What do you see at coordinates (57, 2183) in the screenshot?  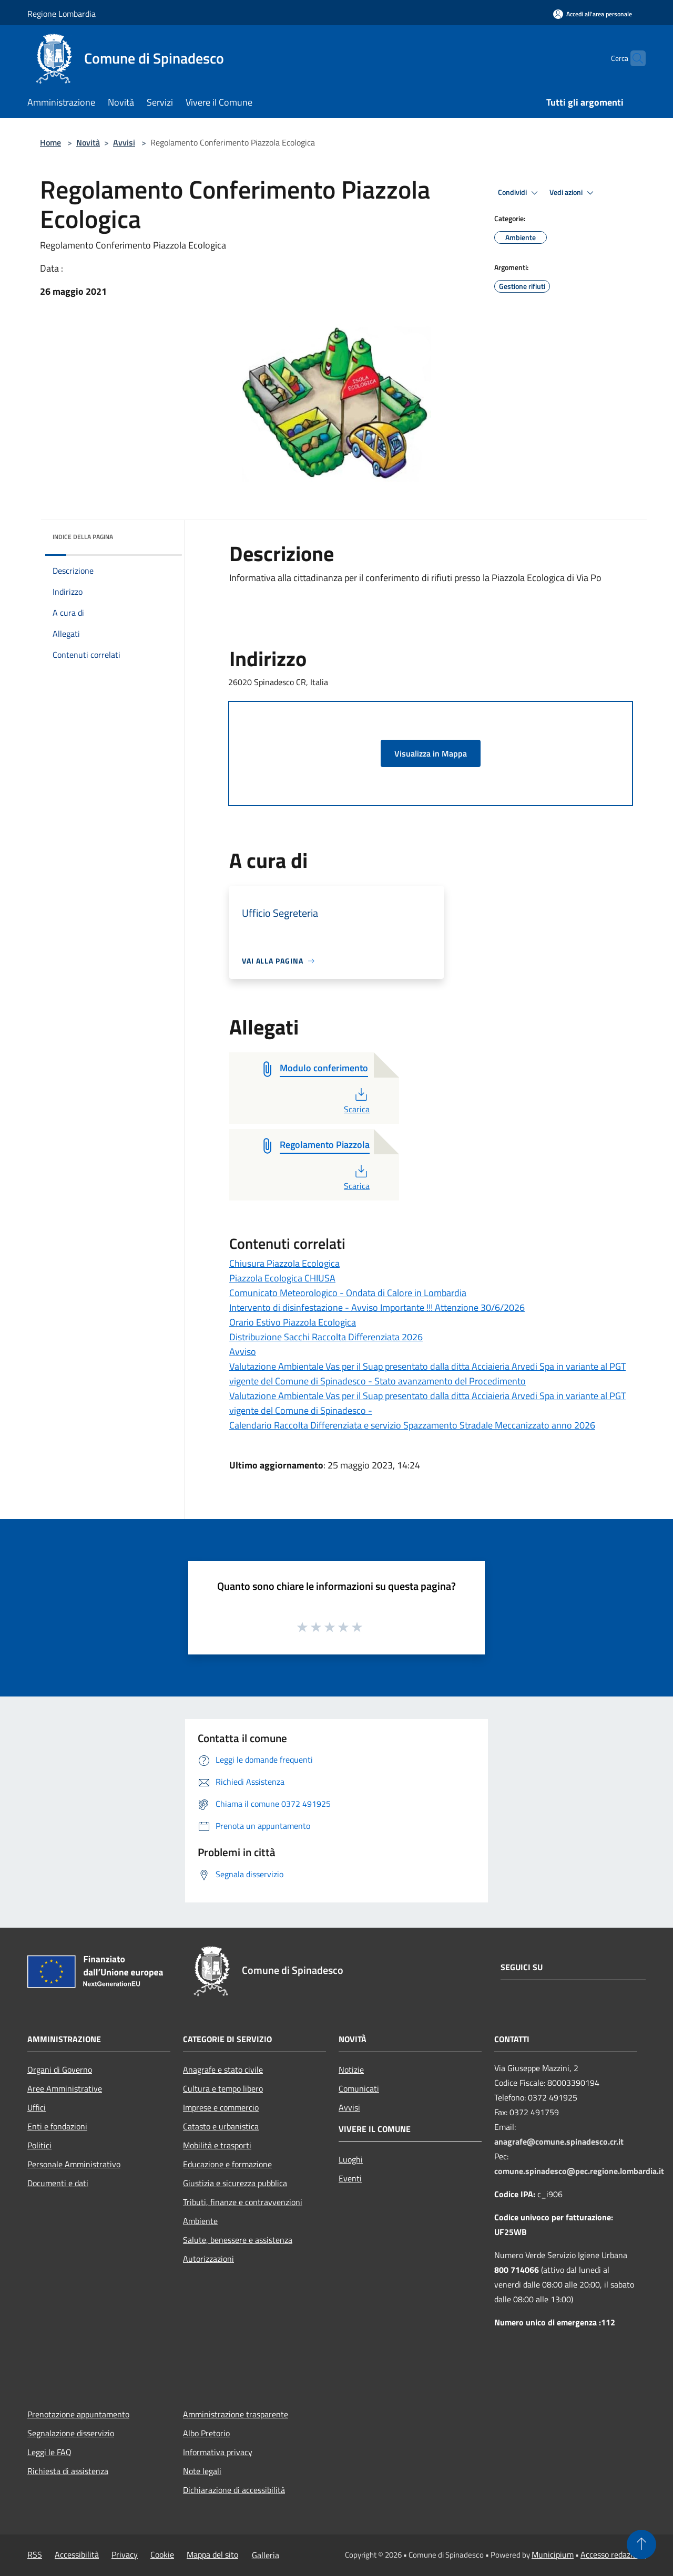 I see `Documenti e dati` at bounding box center [57, 2183].